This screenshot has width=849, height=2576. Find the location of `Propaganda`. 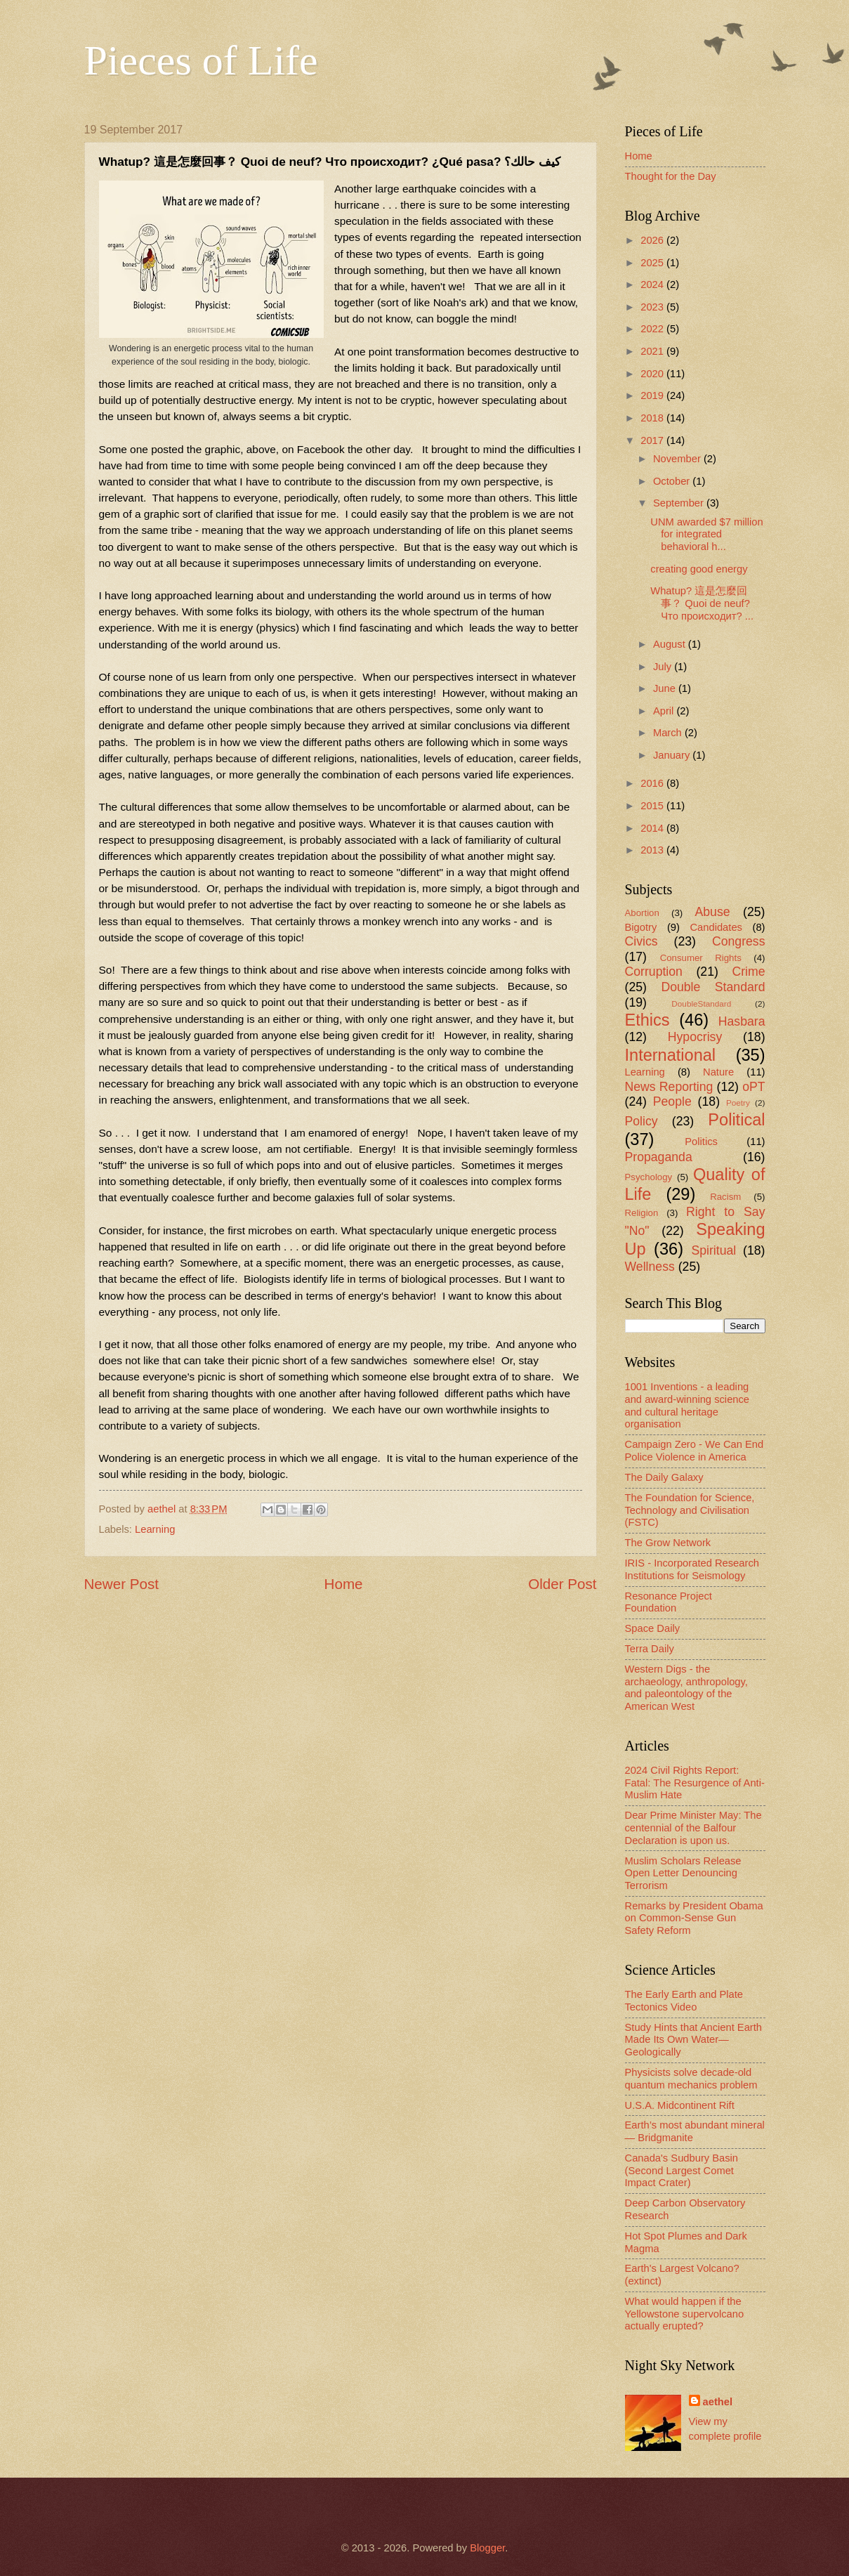

Propaganda is located at coordinates (658, 1157).